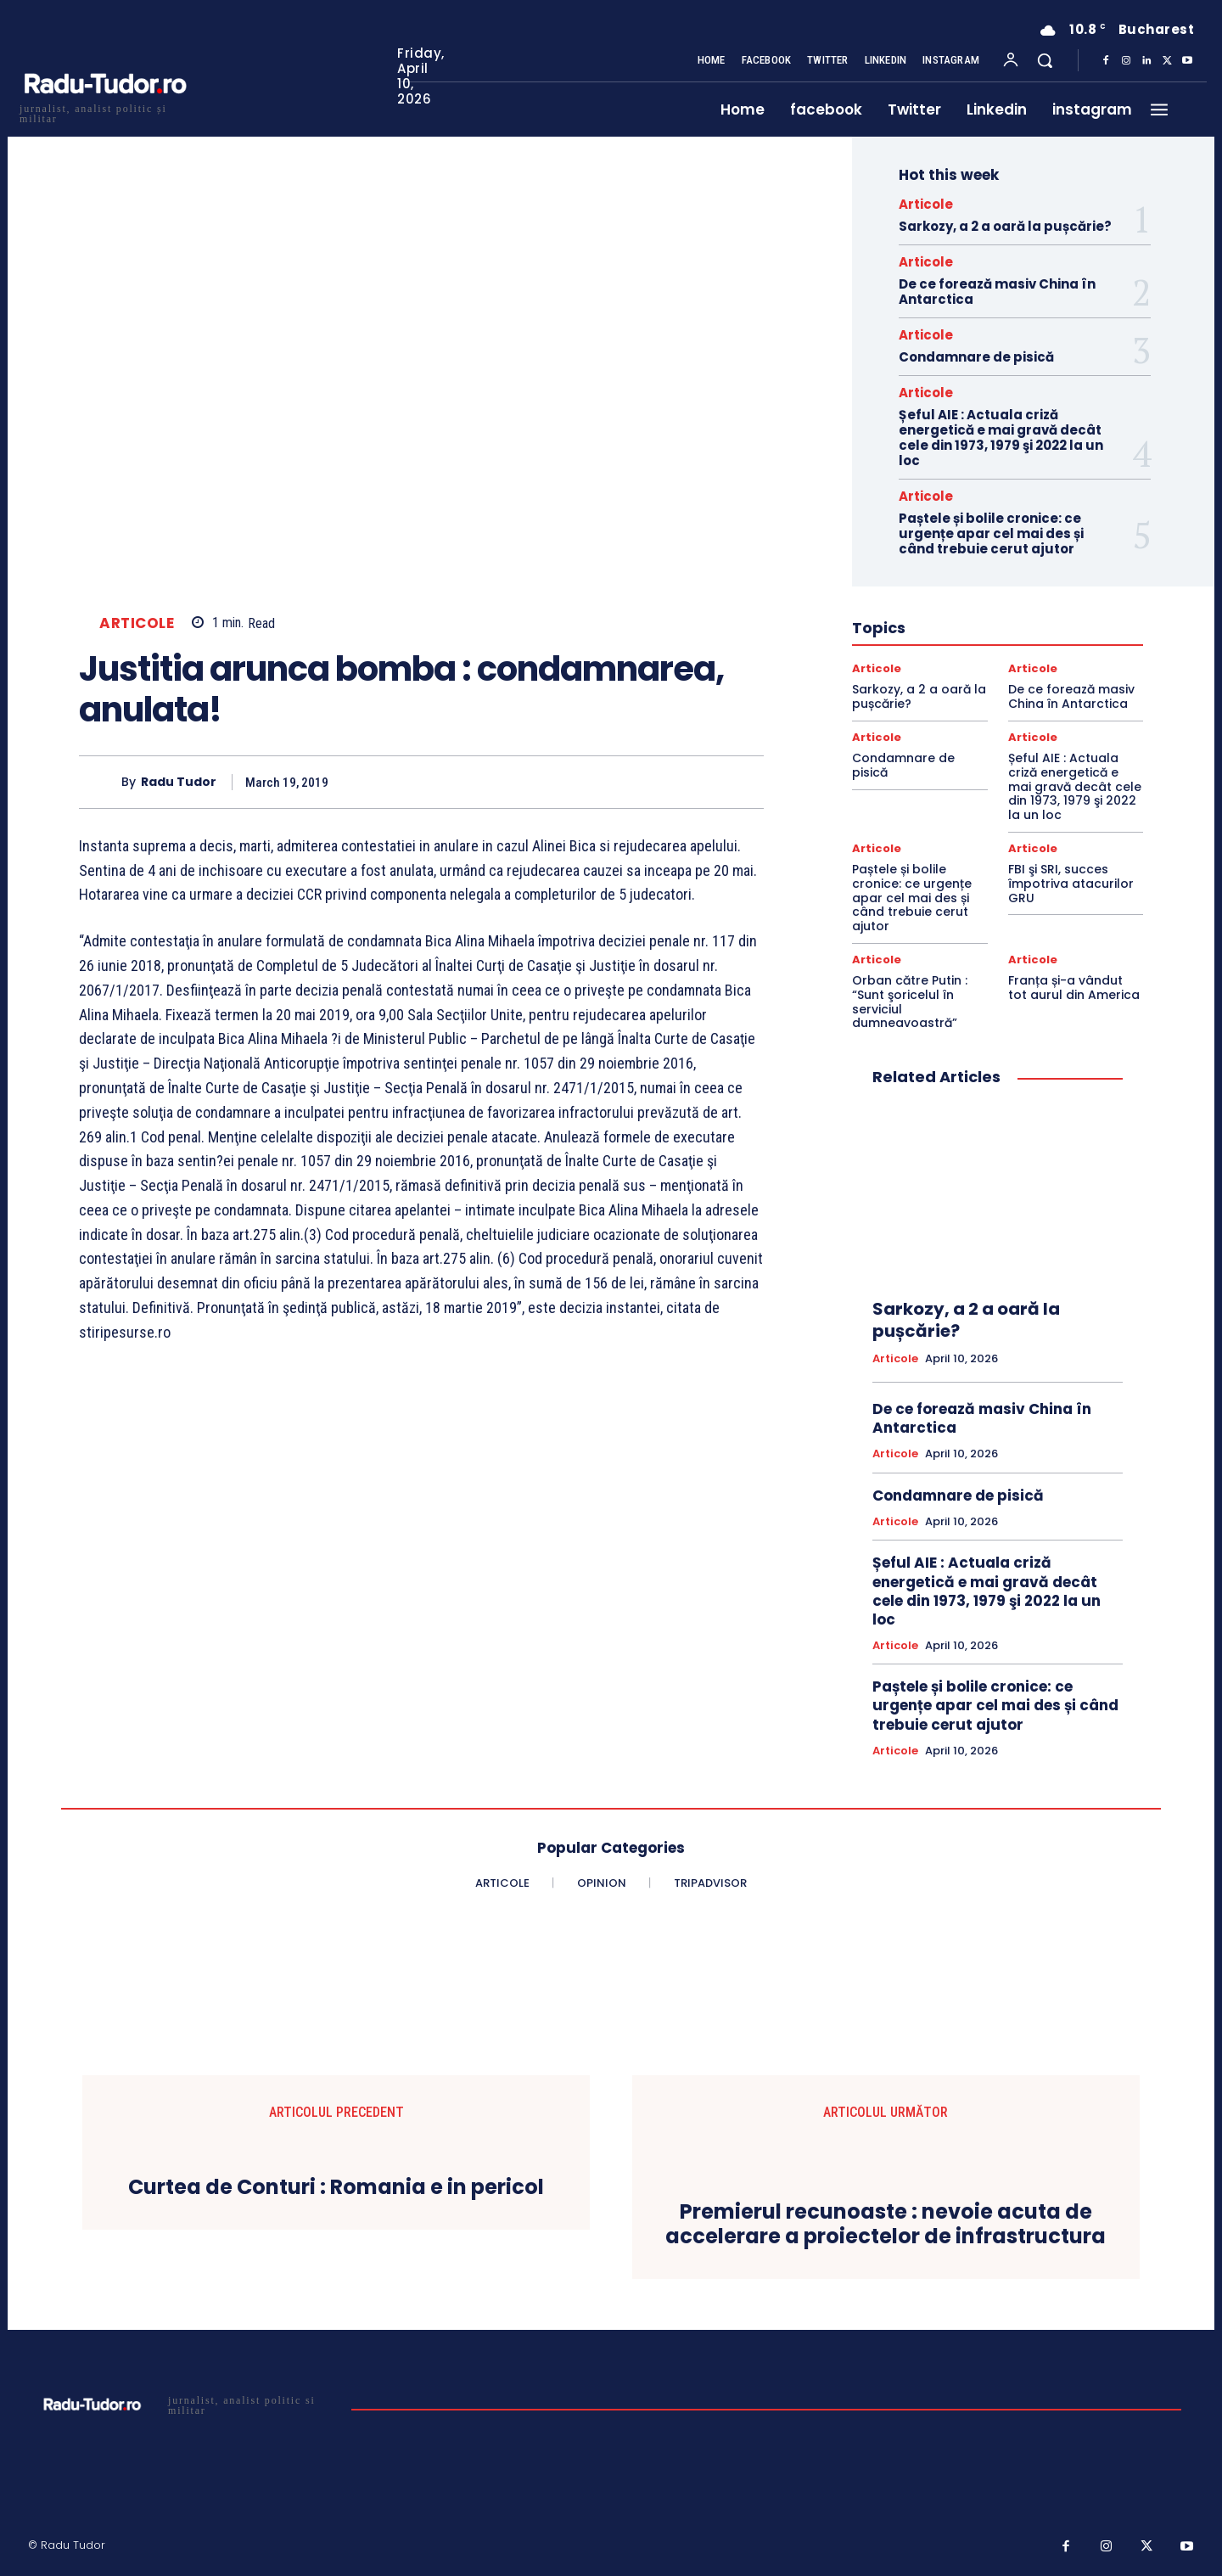 This screenshot has width=1222, height=2576. I want to click on FBI şi SRI, succes împotriva atacurilor GRU, so click(1071, 883).